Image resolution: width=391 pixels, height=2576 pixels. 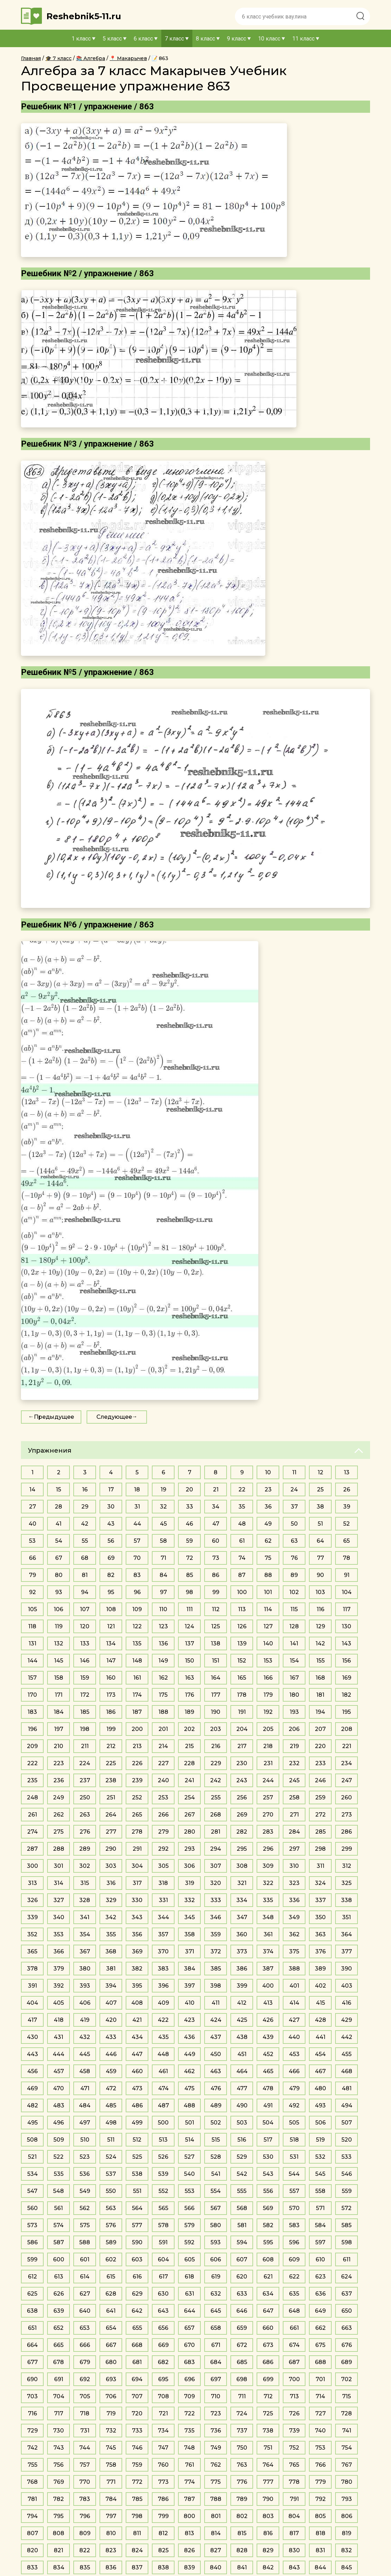 I want to click on 310, so click(x=294, y=1866).